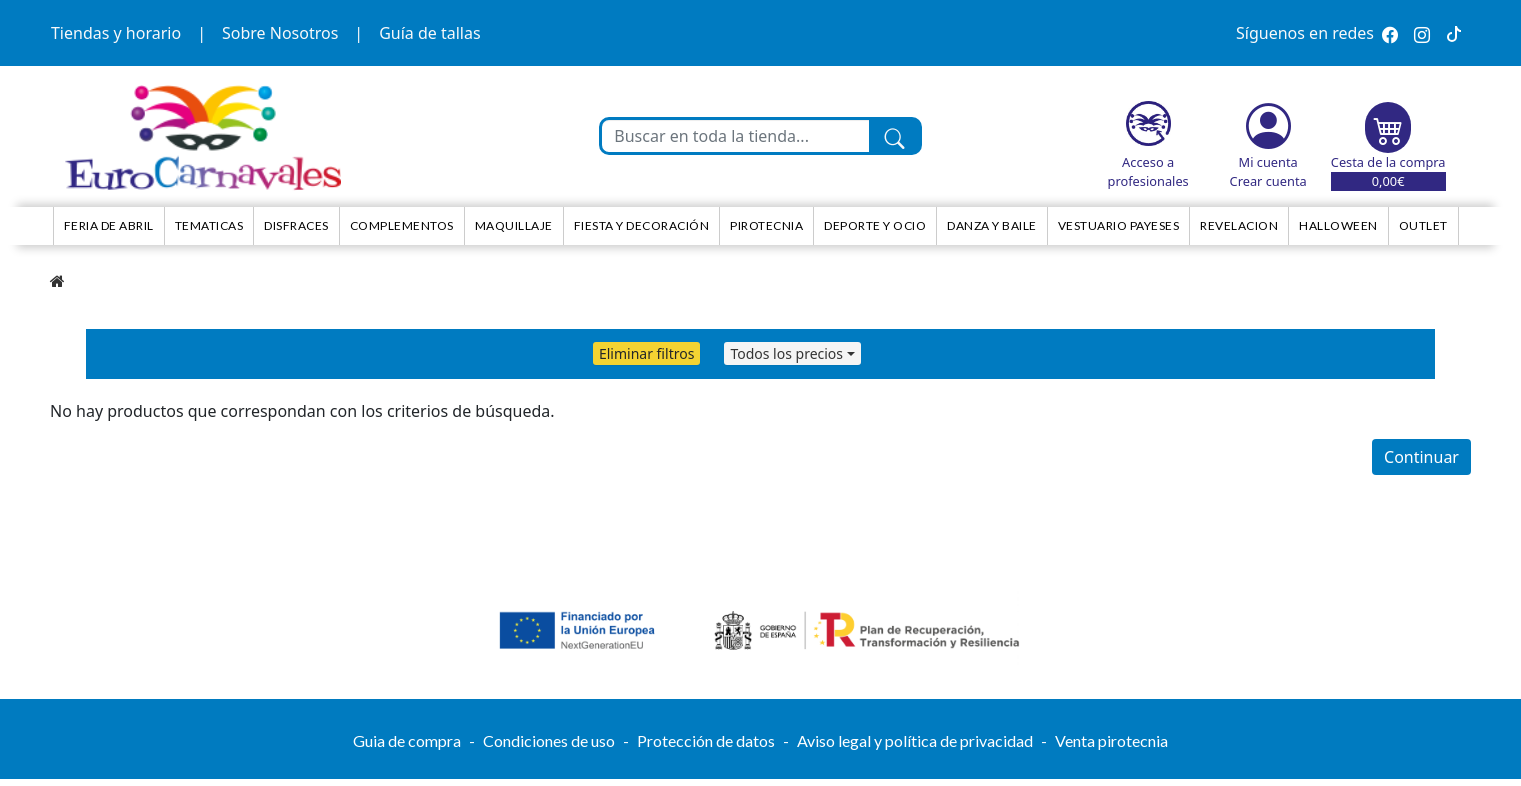 This screenshot has width=1521, height=786. Describe the element at coordinates (402, 225) in the screenshot. I see `Complementos` at that location.